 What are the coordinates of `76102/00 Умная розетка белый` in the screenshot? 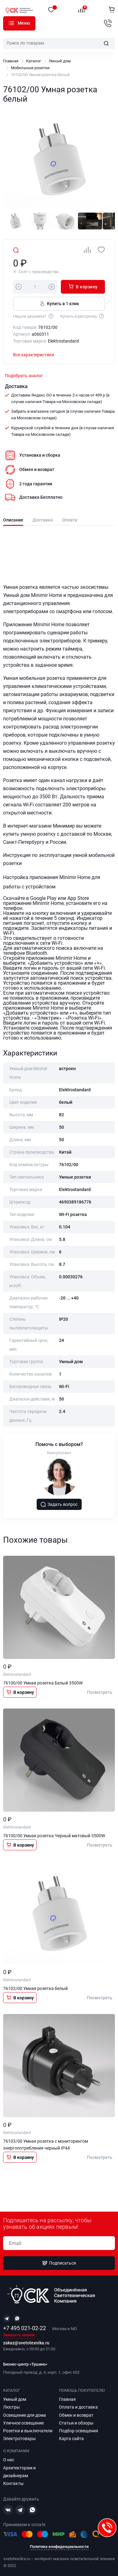 It's located at (35, 1988).